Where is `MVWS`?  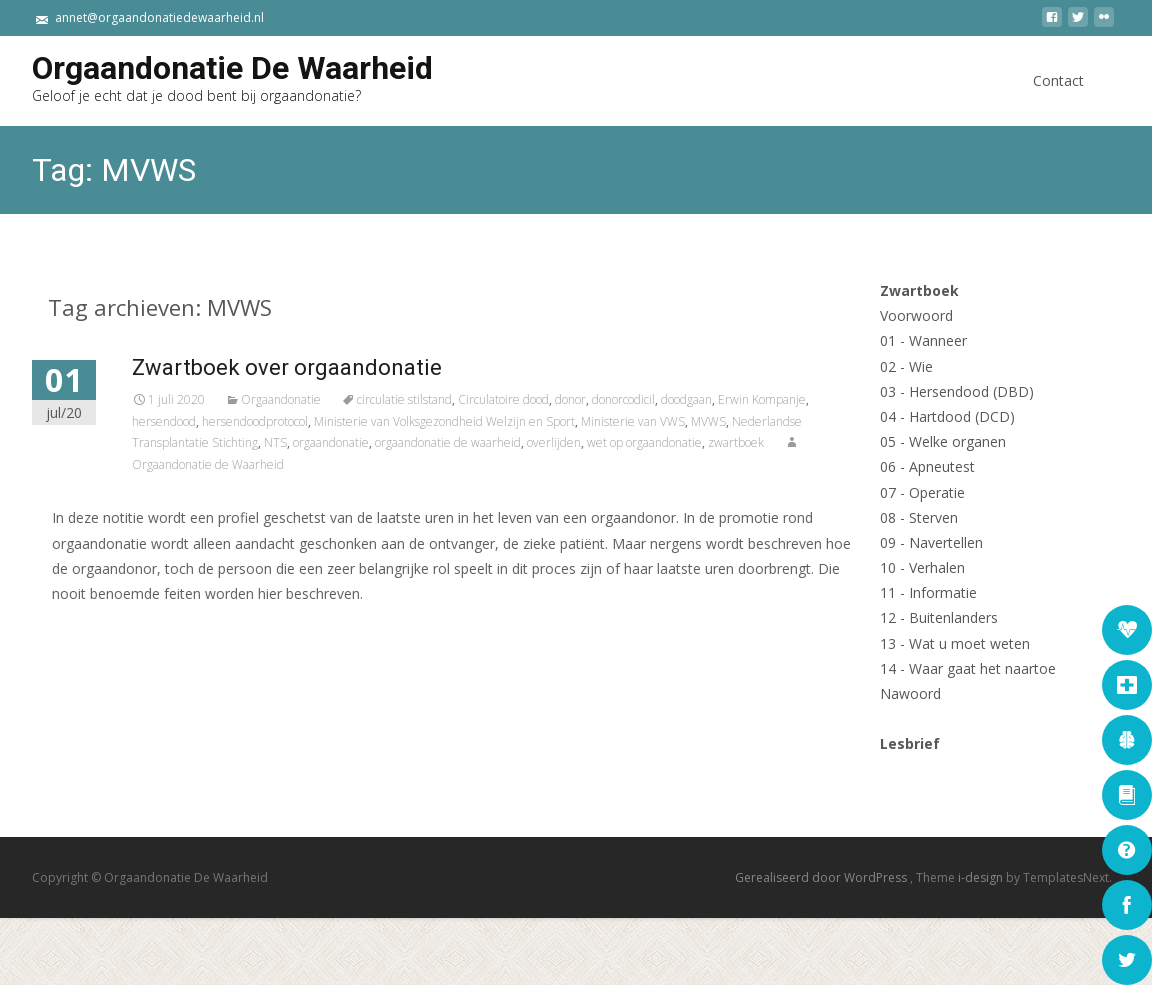
MVWS is located at coordinates (764, 421).